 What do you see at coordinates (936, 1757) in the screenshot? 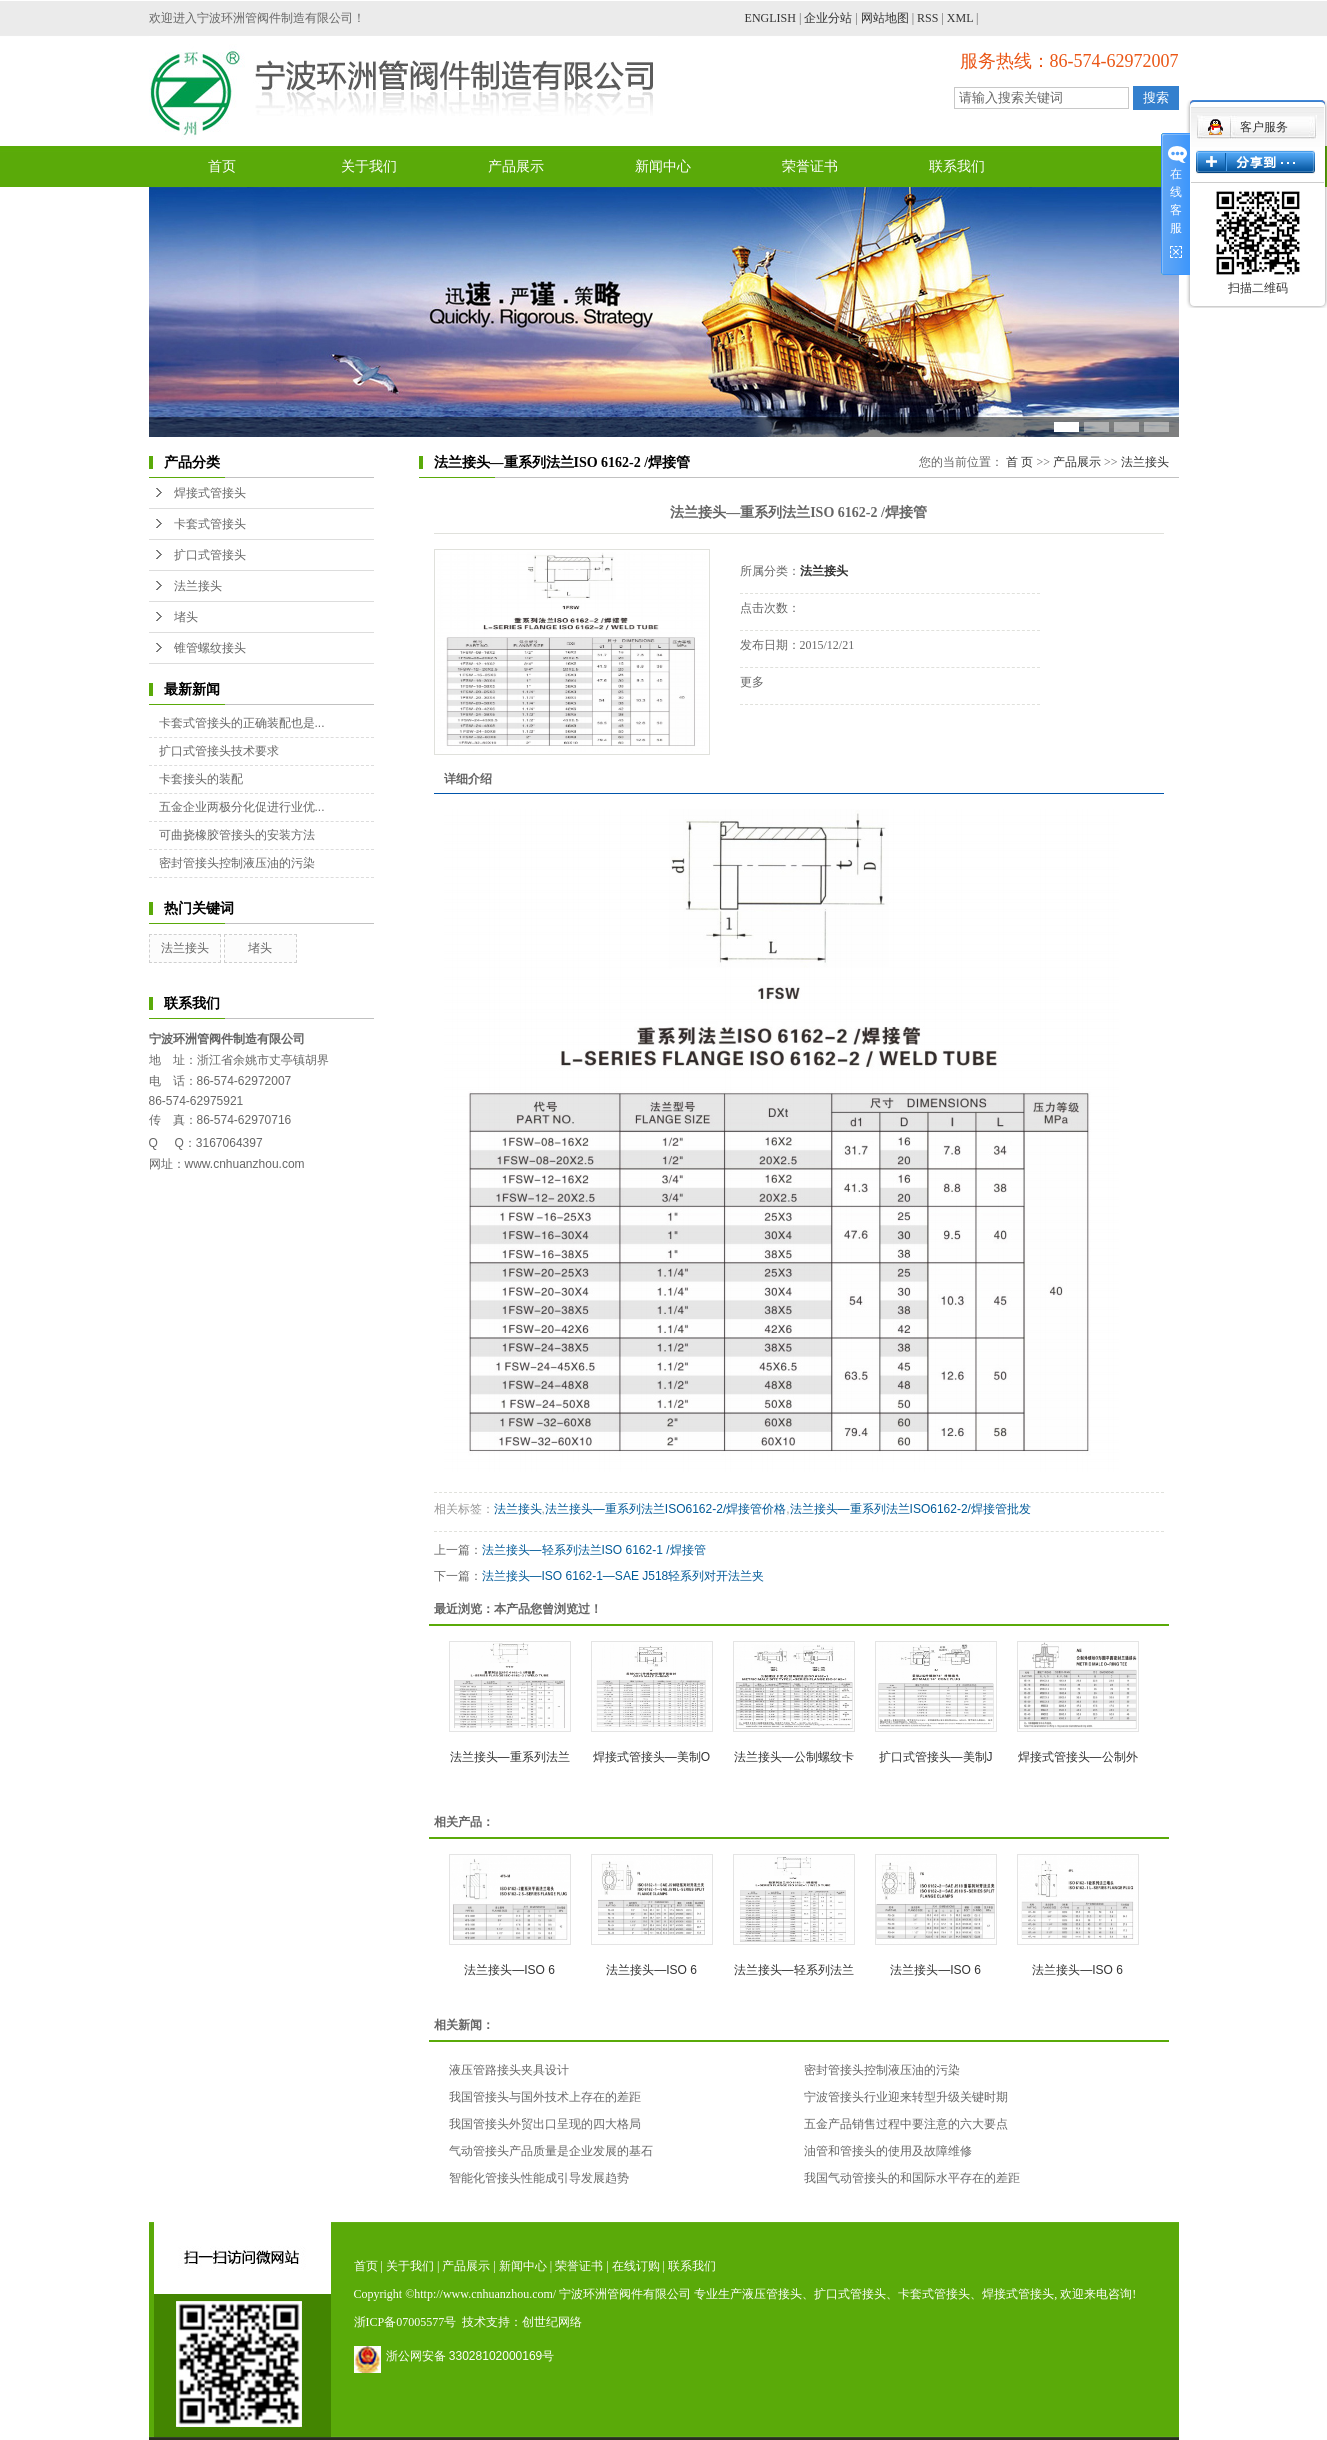
I see `扩口式管接头—美制J` at bounding box center [936, 1757].